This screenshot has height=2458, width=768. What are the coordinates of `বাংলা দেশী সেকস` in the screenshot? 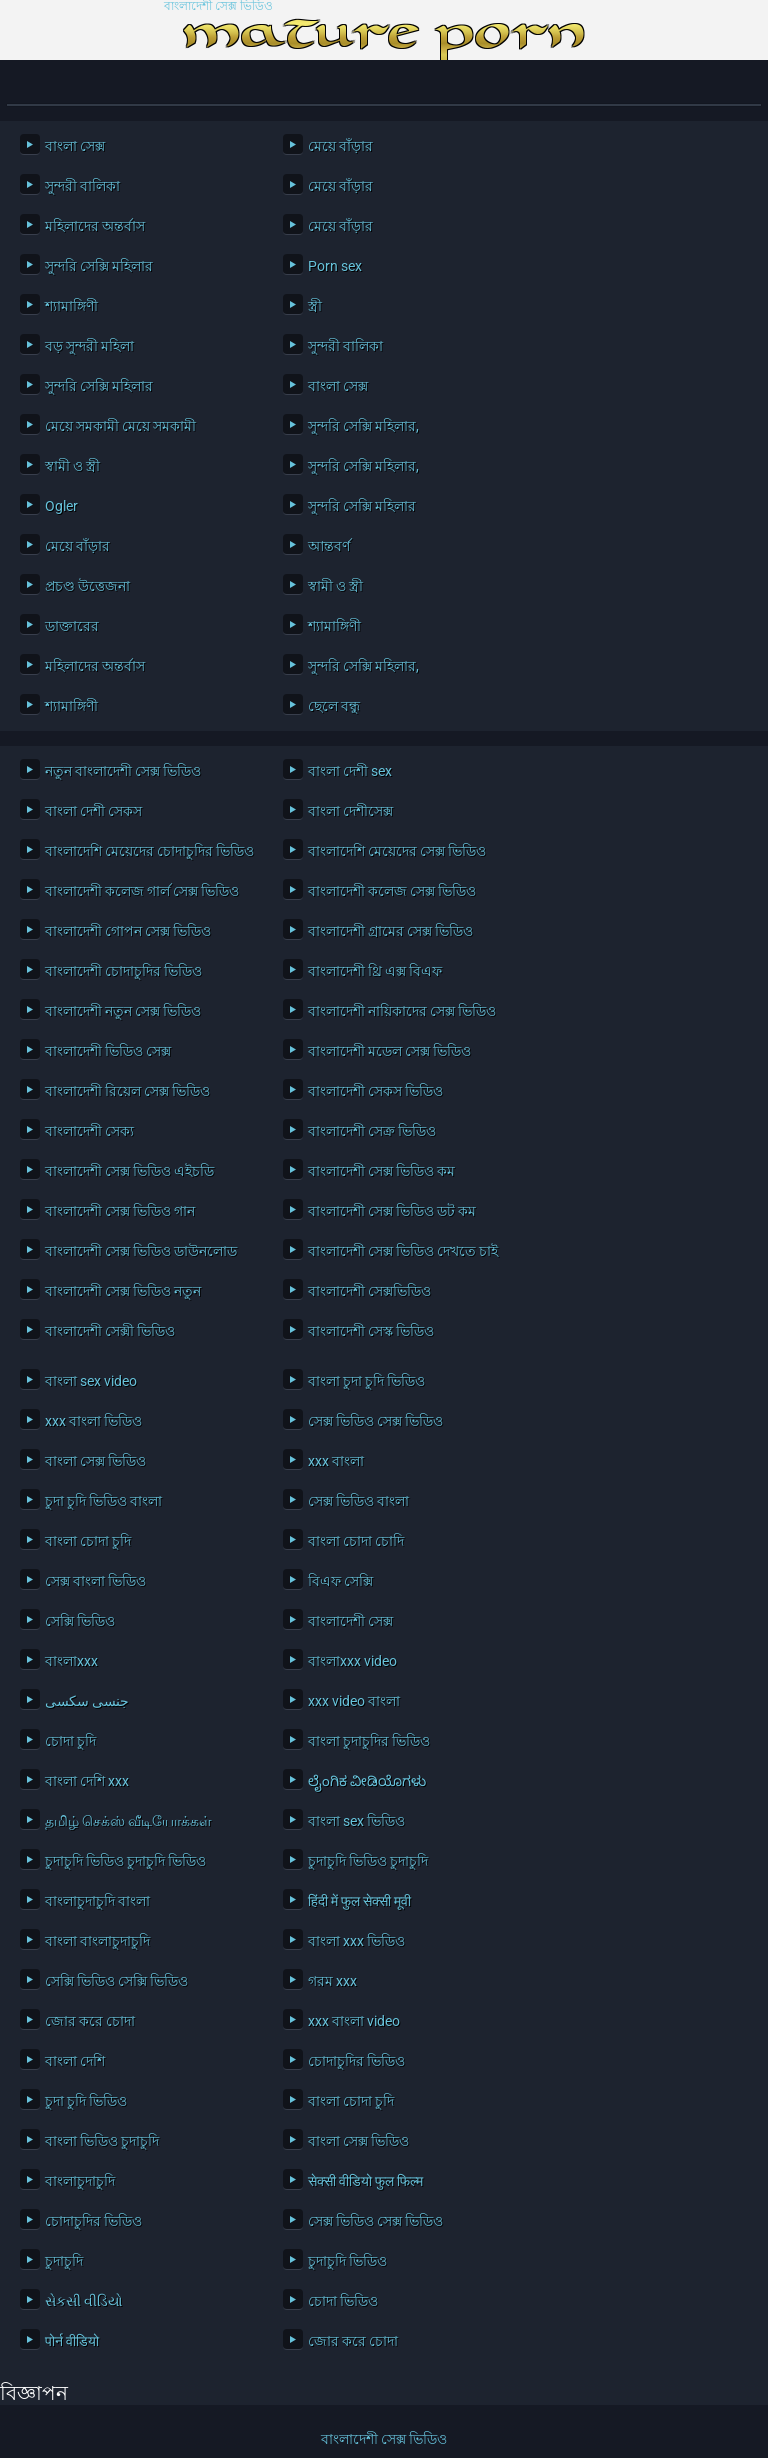 It's located at (93, 811).